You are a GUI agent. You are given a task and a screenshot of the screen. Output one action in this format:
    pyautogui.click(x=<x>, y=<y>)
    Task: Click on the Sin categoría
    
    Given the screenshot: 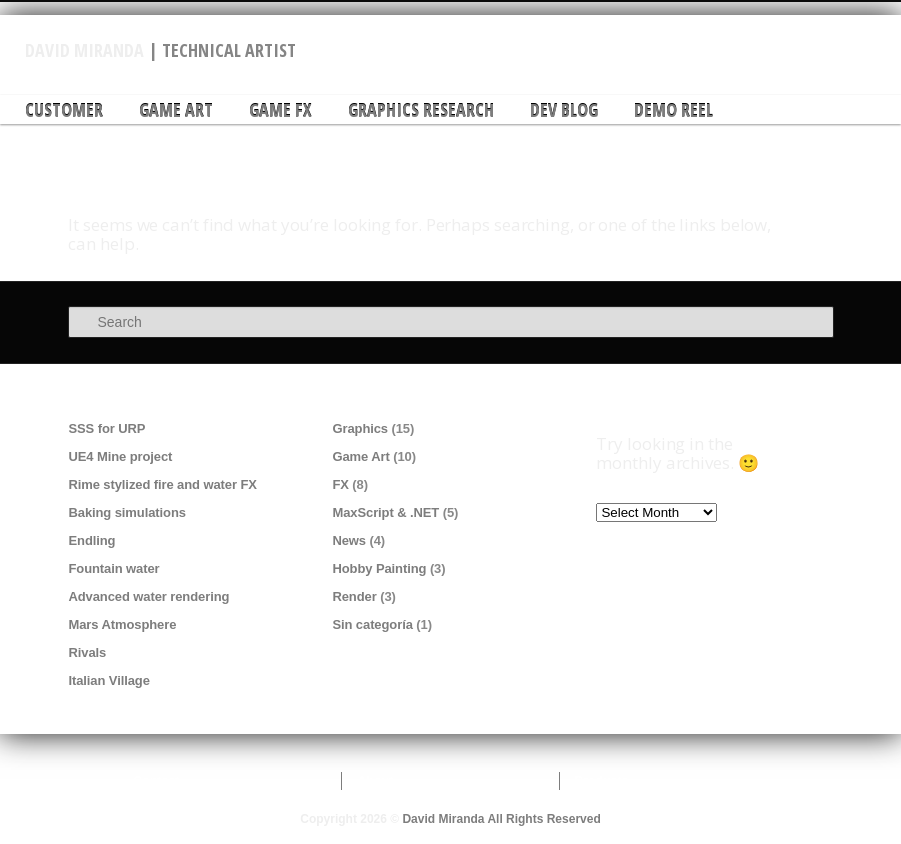 What is the action you would take?
    pyautogui.click(x=372, y=624)
    